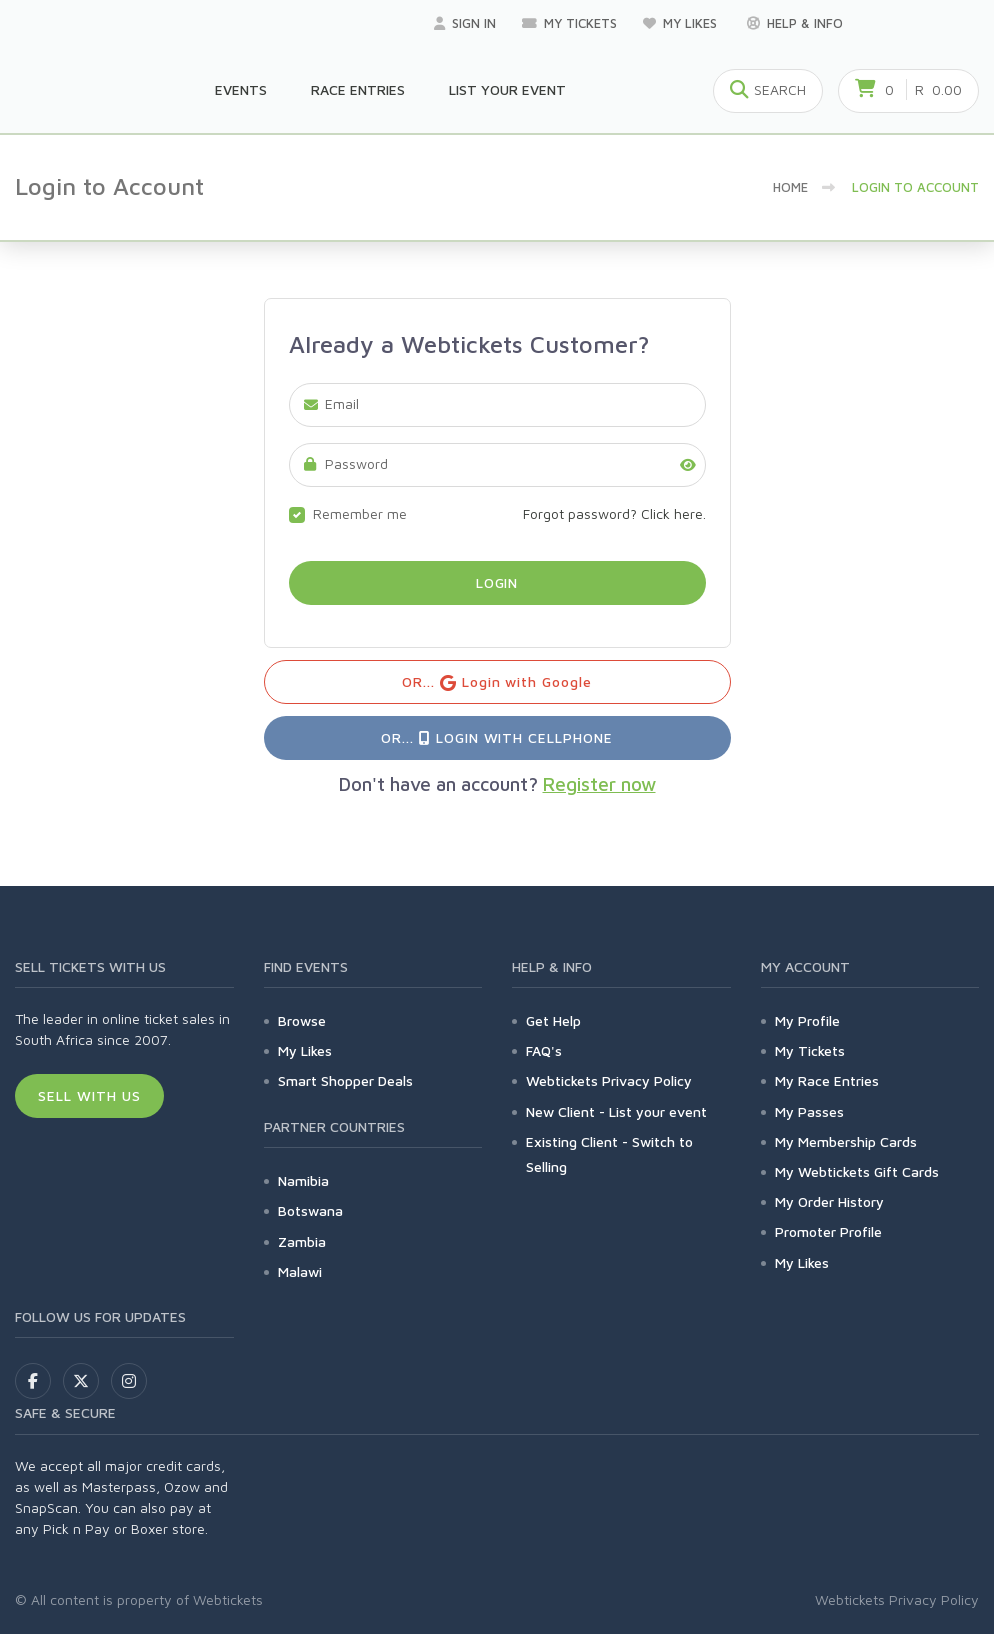  What do you see at coordinates (310, 1210) in the screenshot?
I see `Botswana` at bounding box center [310, 1210].